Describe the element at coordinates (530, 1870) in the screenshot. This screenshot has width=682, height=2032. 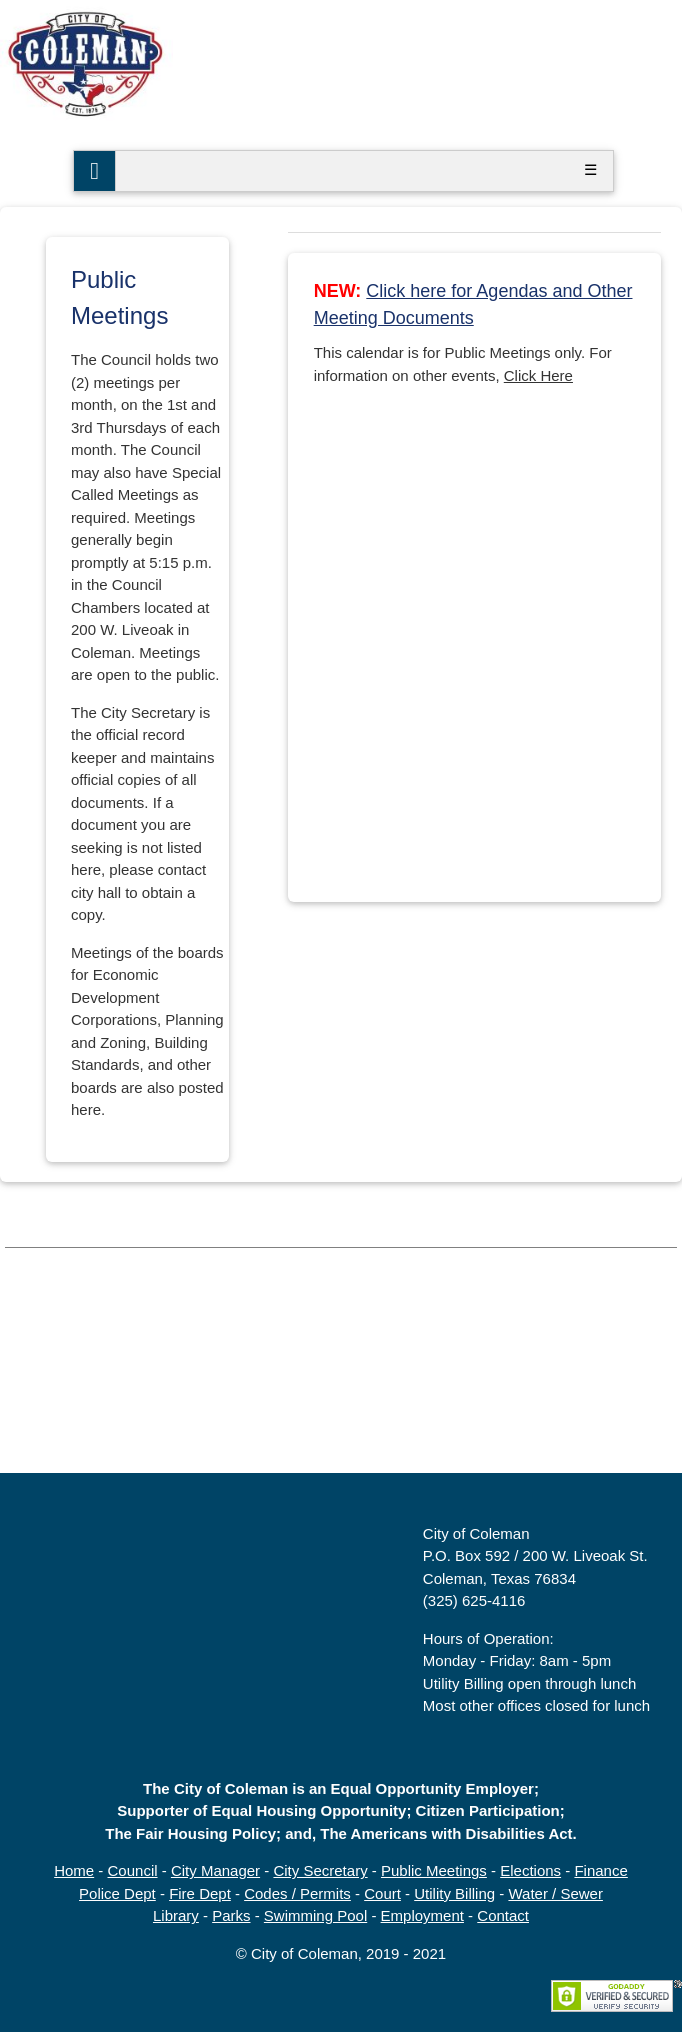
I see `Elections` at that location.